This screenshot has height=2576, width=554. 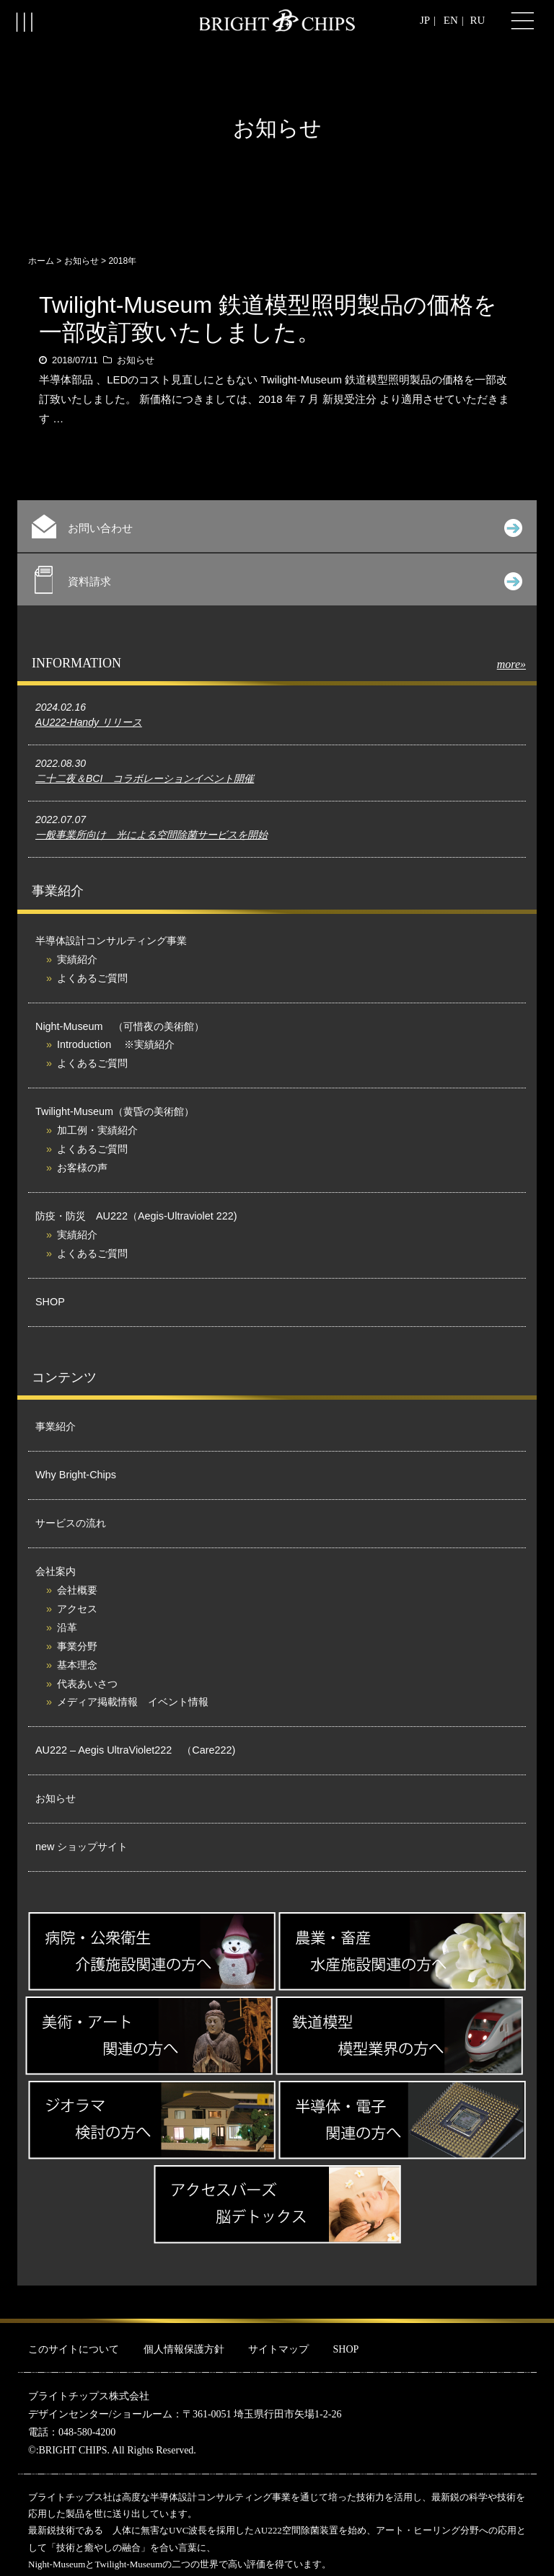 What do you see at coordinates (87, 1683) in the screenshot?
I see `代表あいさつ` at bounding box center [87, 1683].